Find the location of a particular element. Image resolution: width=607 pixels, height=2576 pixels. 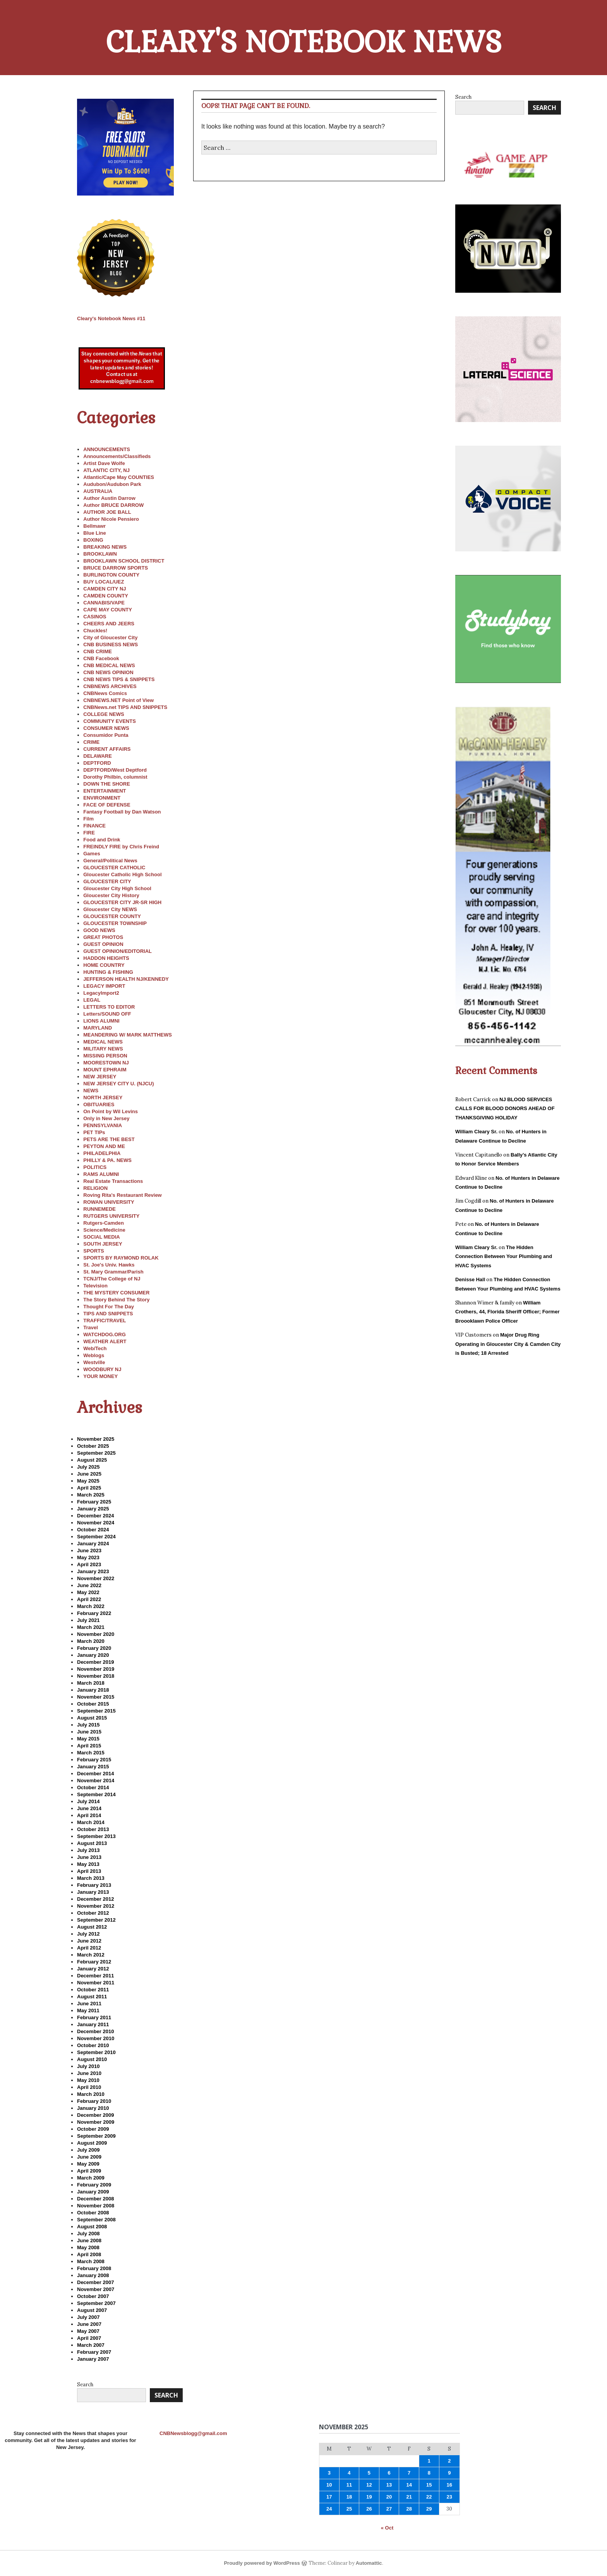

September 2010 is located at coordinates (96, 2052).